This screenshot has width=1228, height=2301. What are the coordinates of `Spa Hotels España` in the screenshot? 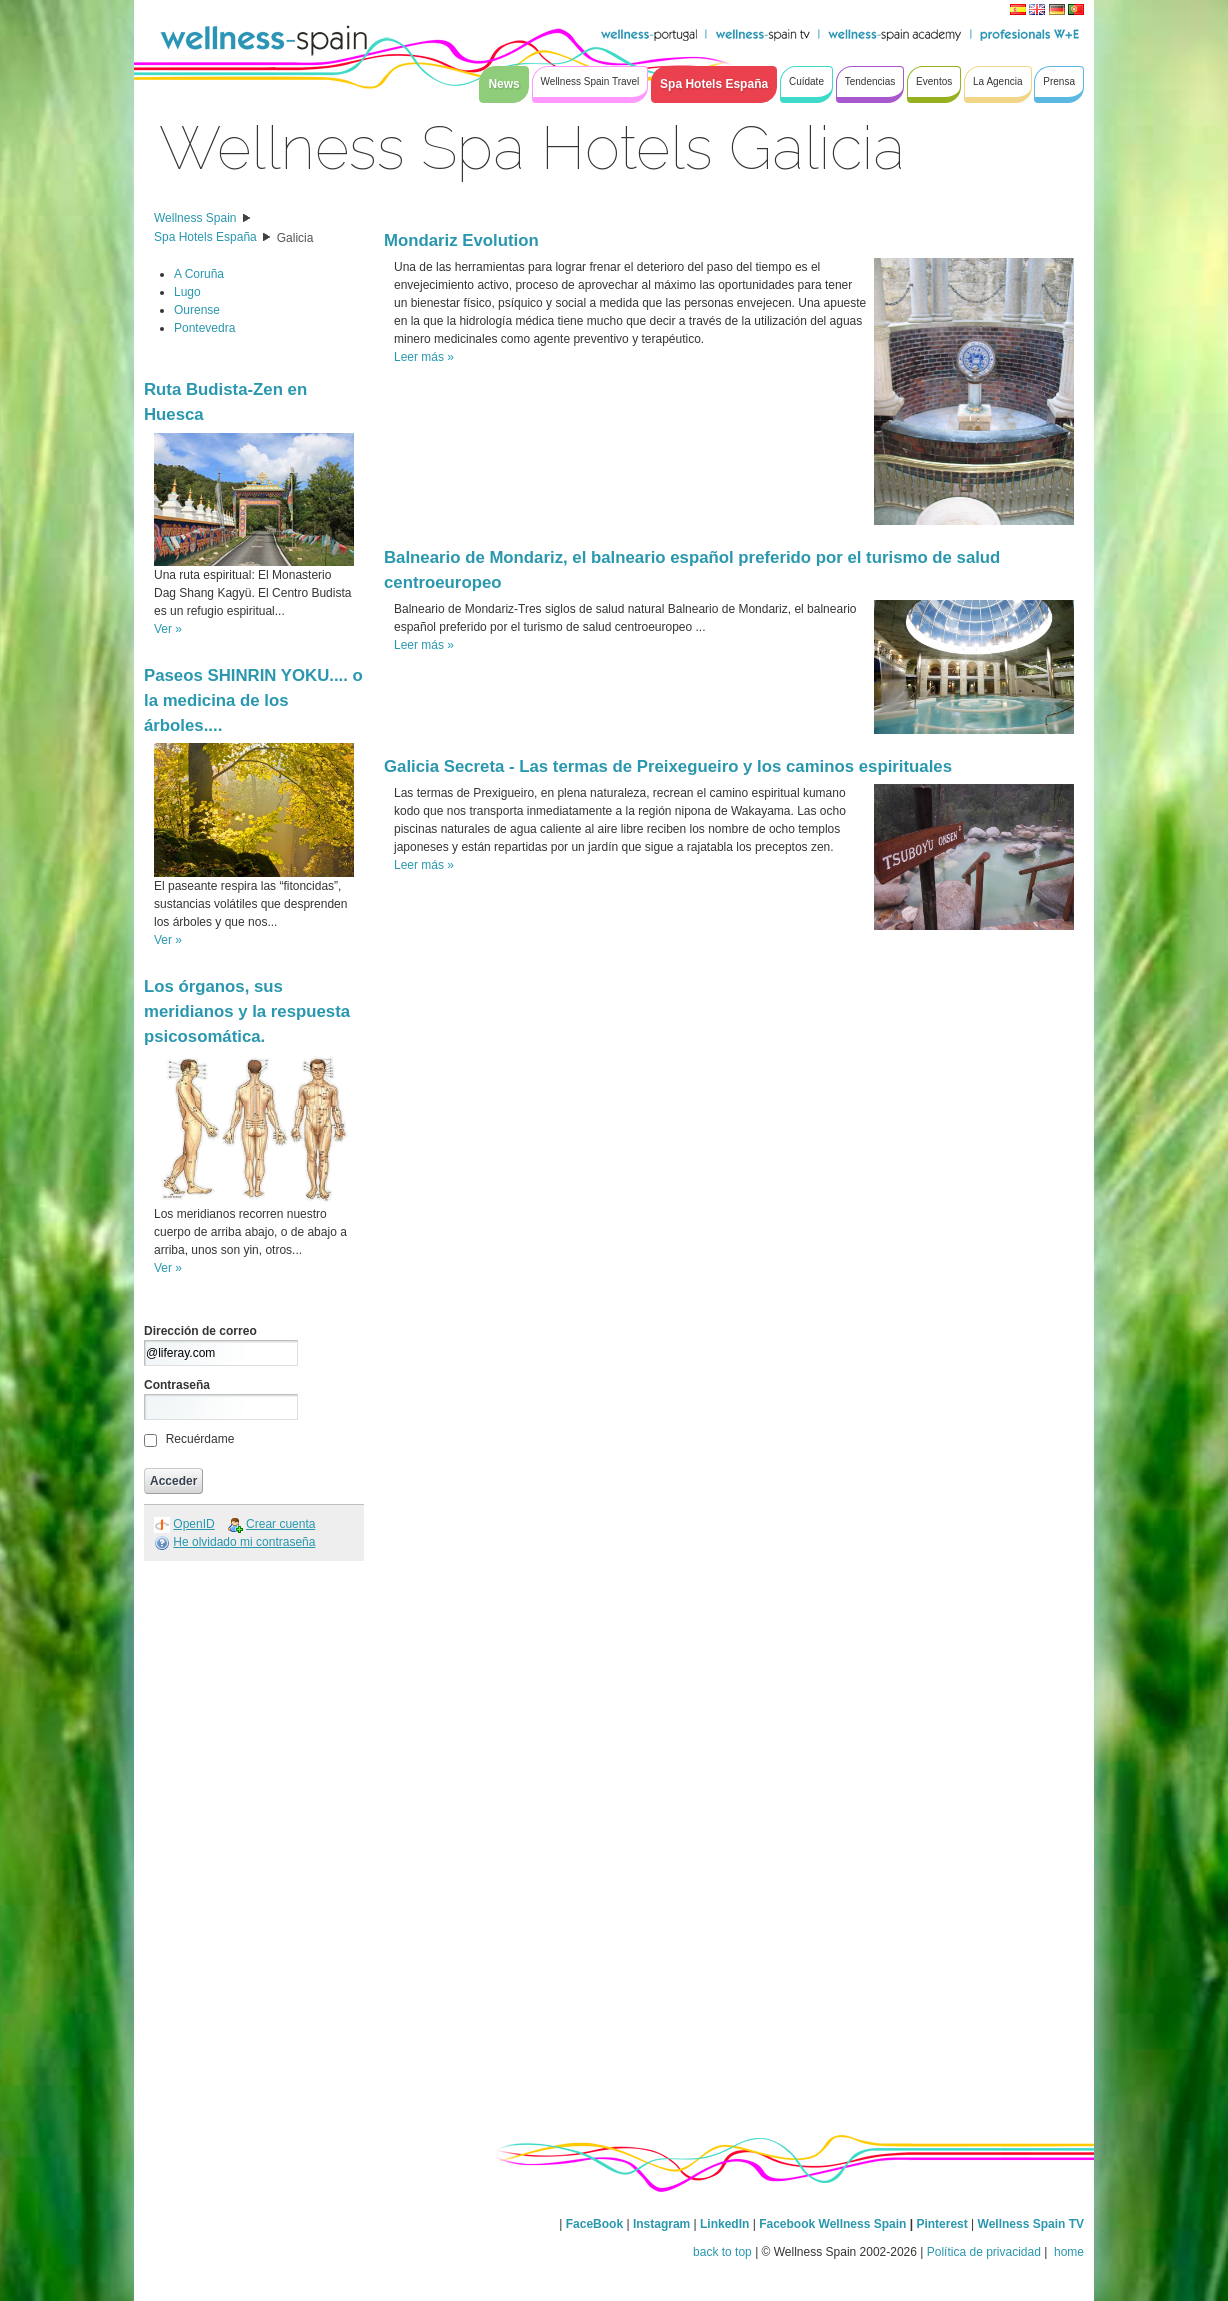 It's located at (205, 237).